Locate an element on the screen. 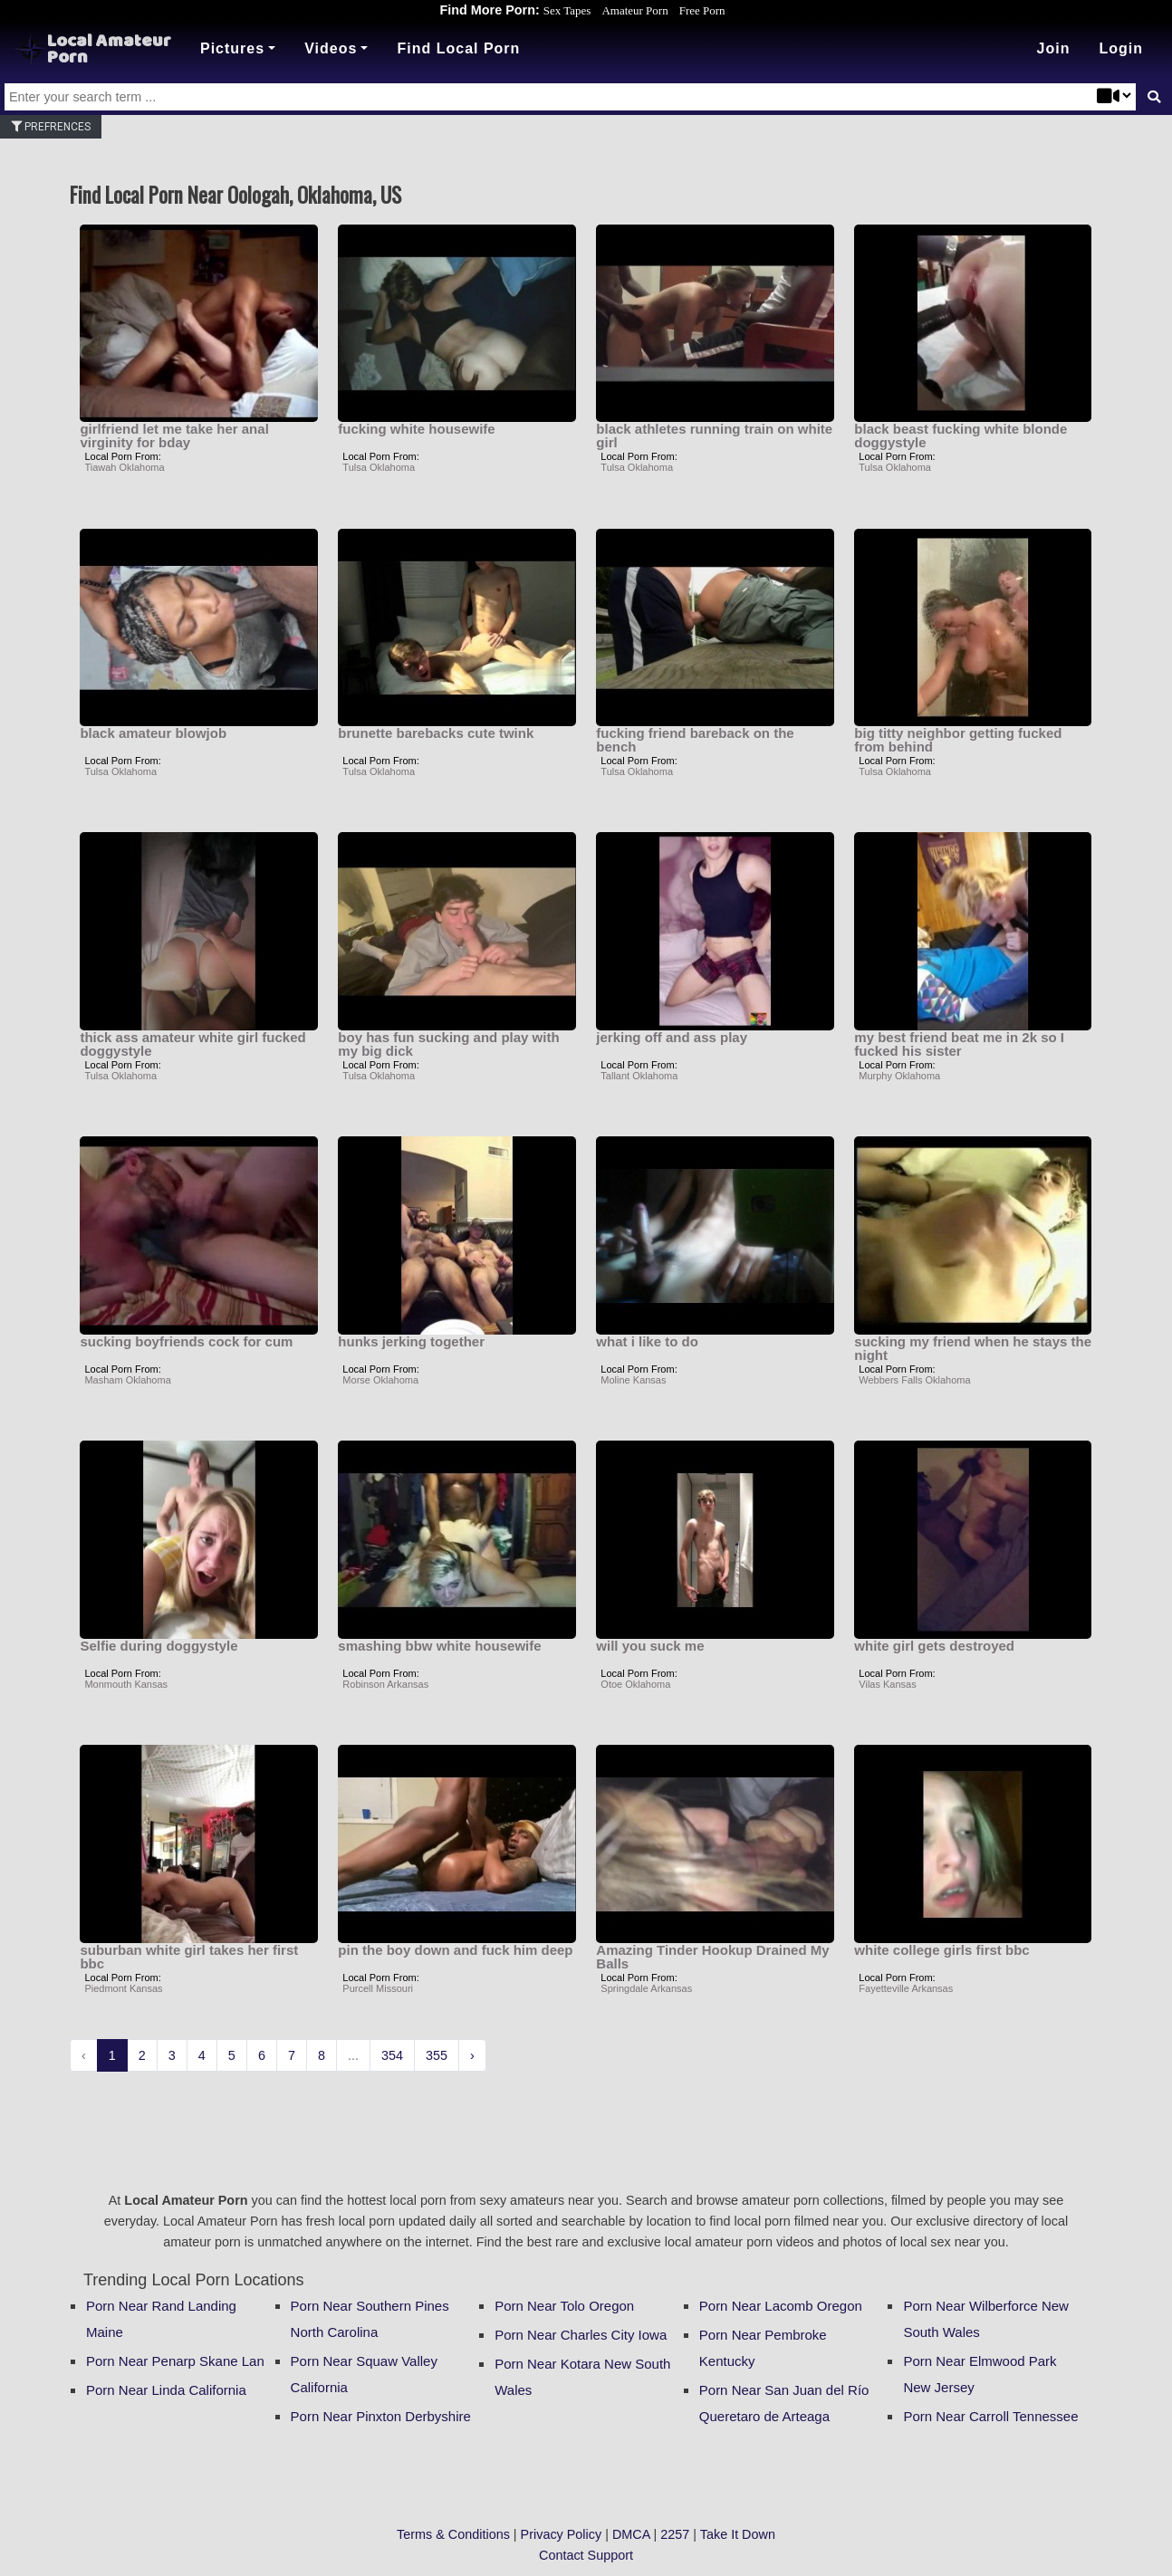  DMCA is located at coordinates (631, 2534).